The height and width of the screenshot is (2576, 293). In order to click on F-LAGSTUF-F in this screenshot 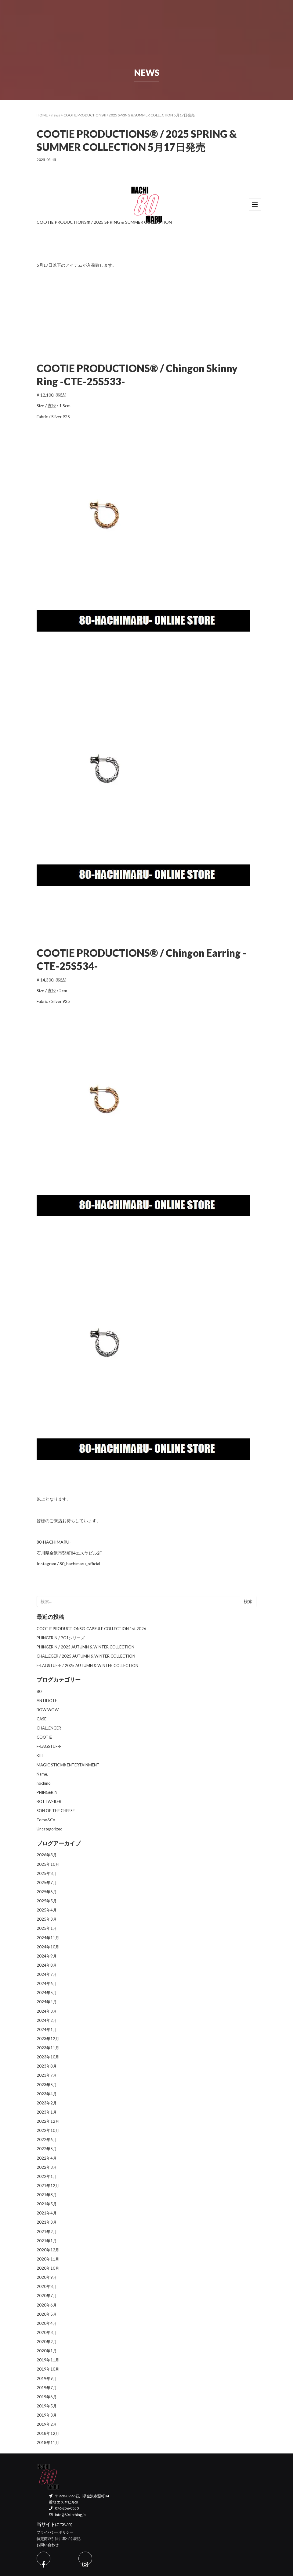, I will do `click(49, 1746)`.